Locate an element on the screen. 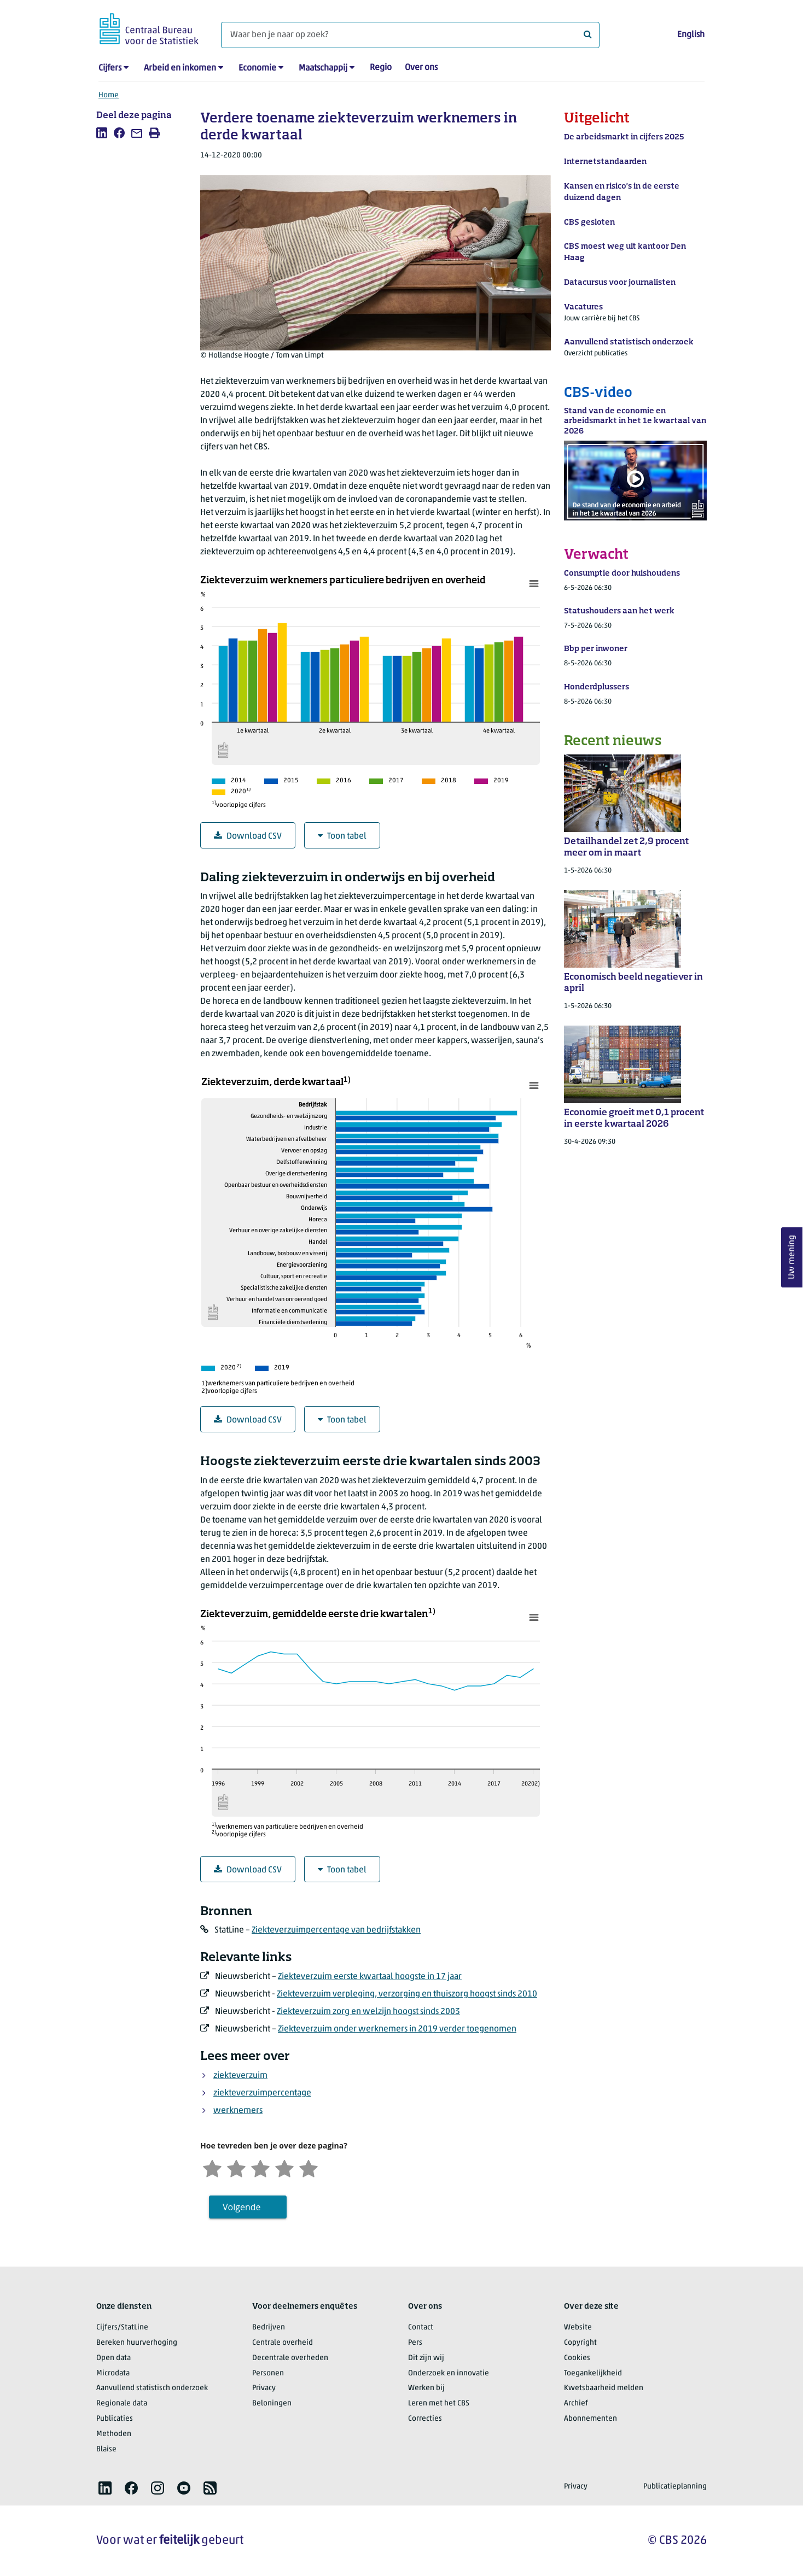 The height and width of the screenshot is (2576, 803). Privacy is located at coordinates (264, 2388).